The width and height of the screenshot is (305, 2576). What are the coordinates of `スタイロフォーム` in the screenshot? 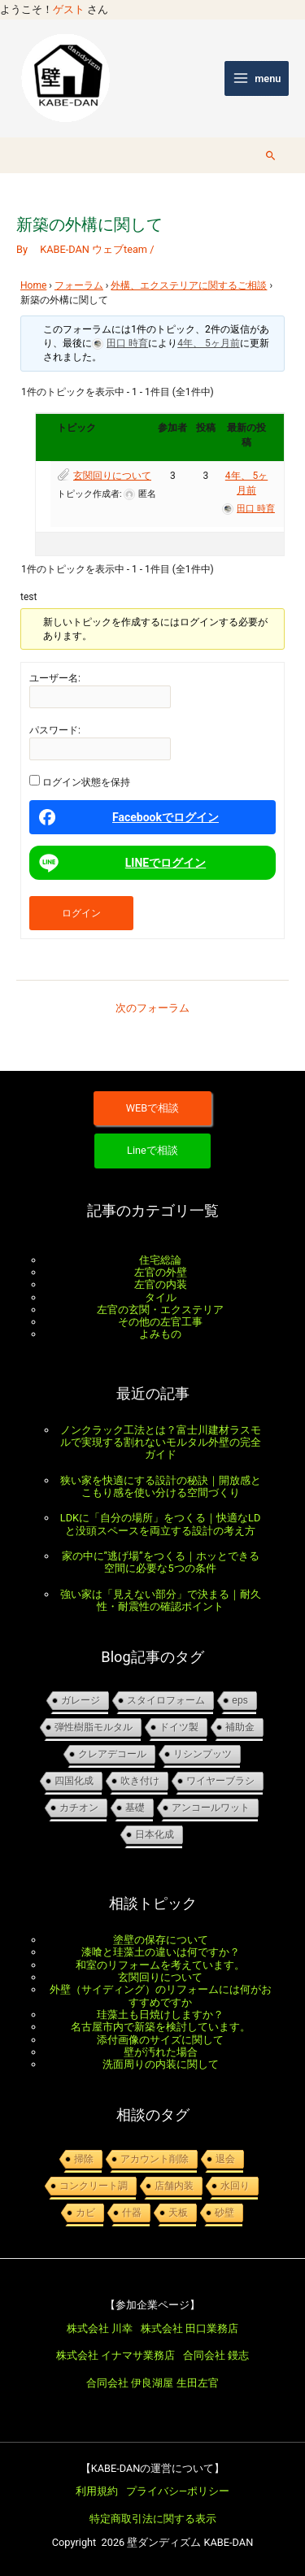 It's located at (166, 1700).